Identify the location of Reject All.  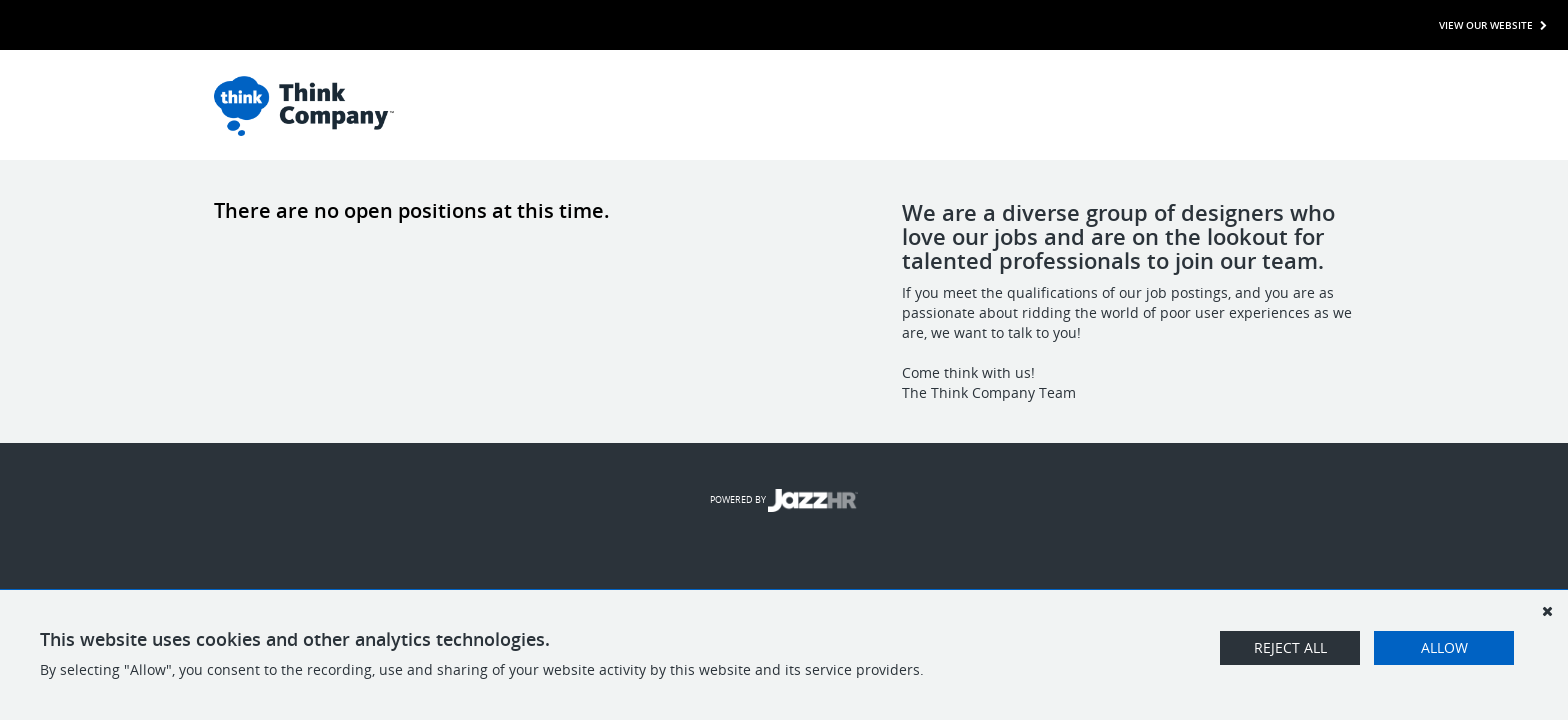
(1290, 647).